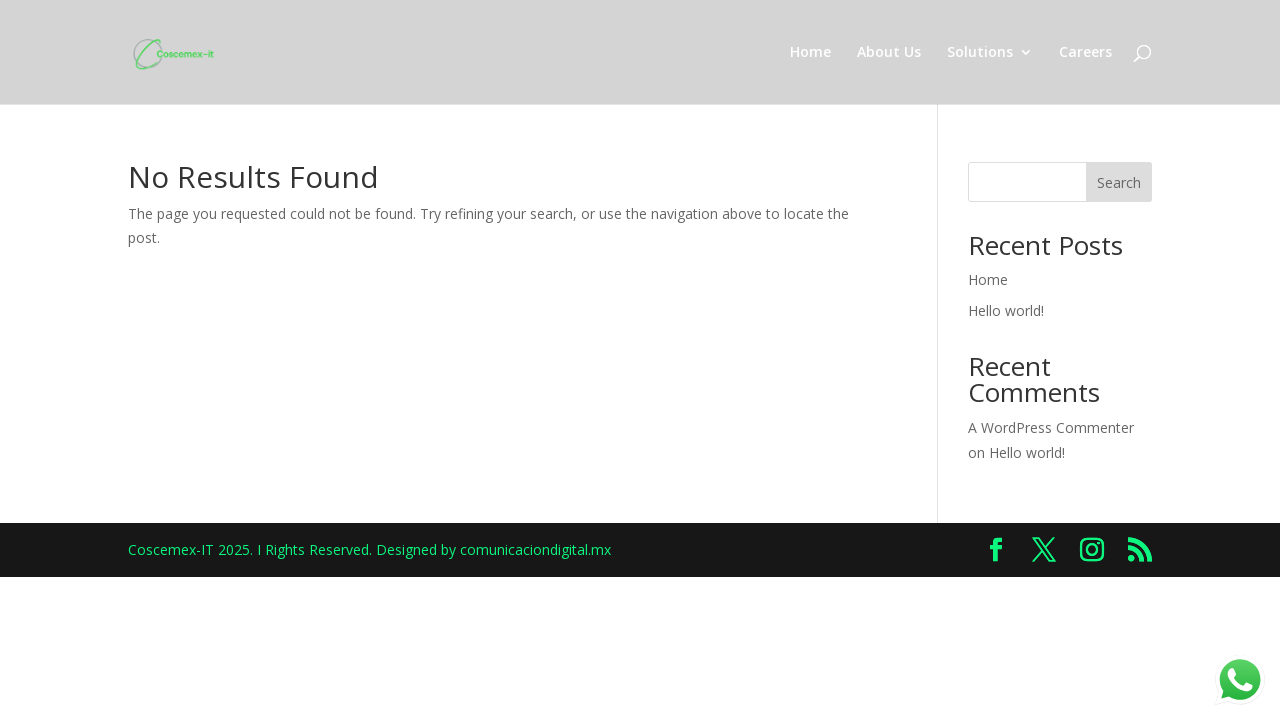 The width and height of the screenshot is (1280, 720). I want to click on Search, so click(1119, 182).